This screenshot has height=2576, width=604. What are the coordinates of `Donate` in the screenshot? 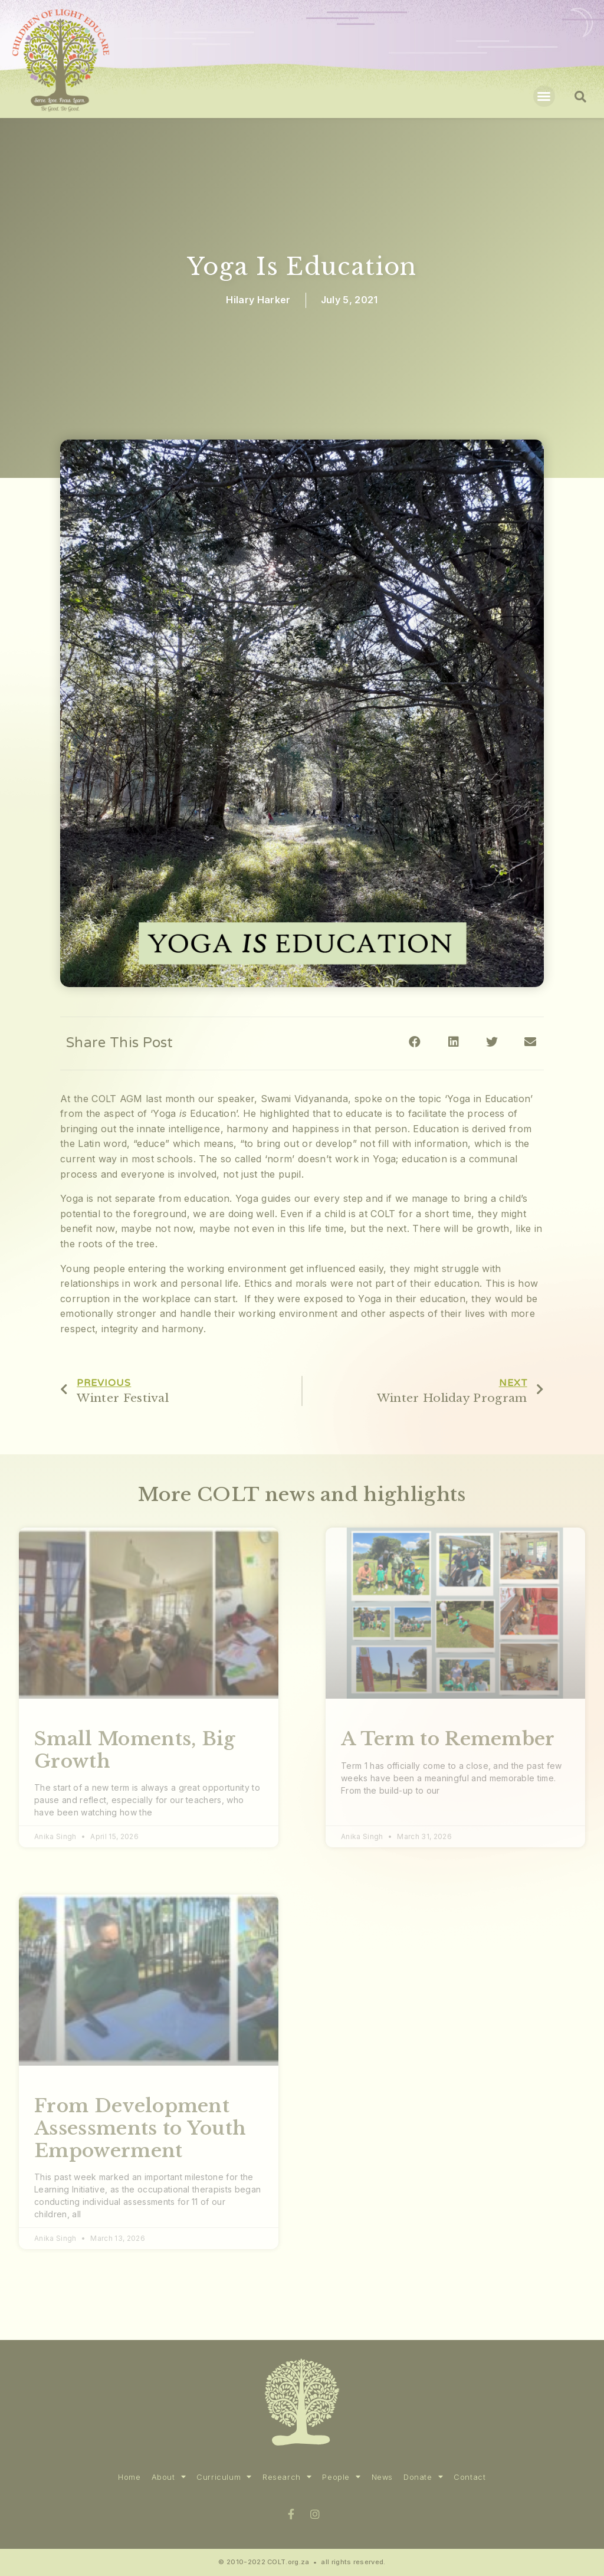 It's located at (423, 2477).